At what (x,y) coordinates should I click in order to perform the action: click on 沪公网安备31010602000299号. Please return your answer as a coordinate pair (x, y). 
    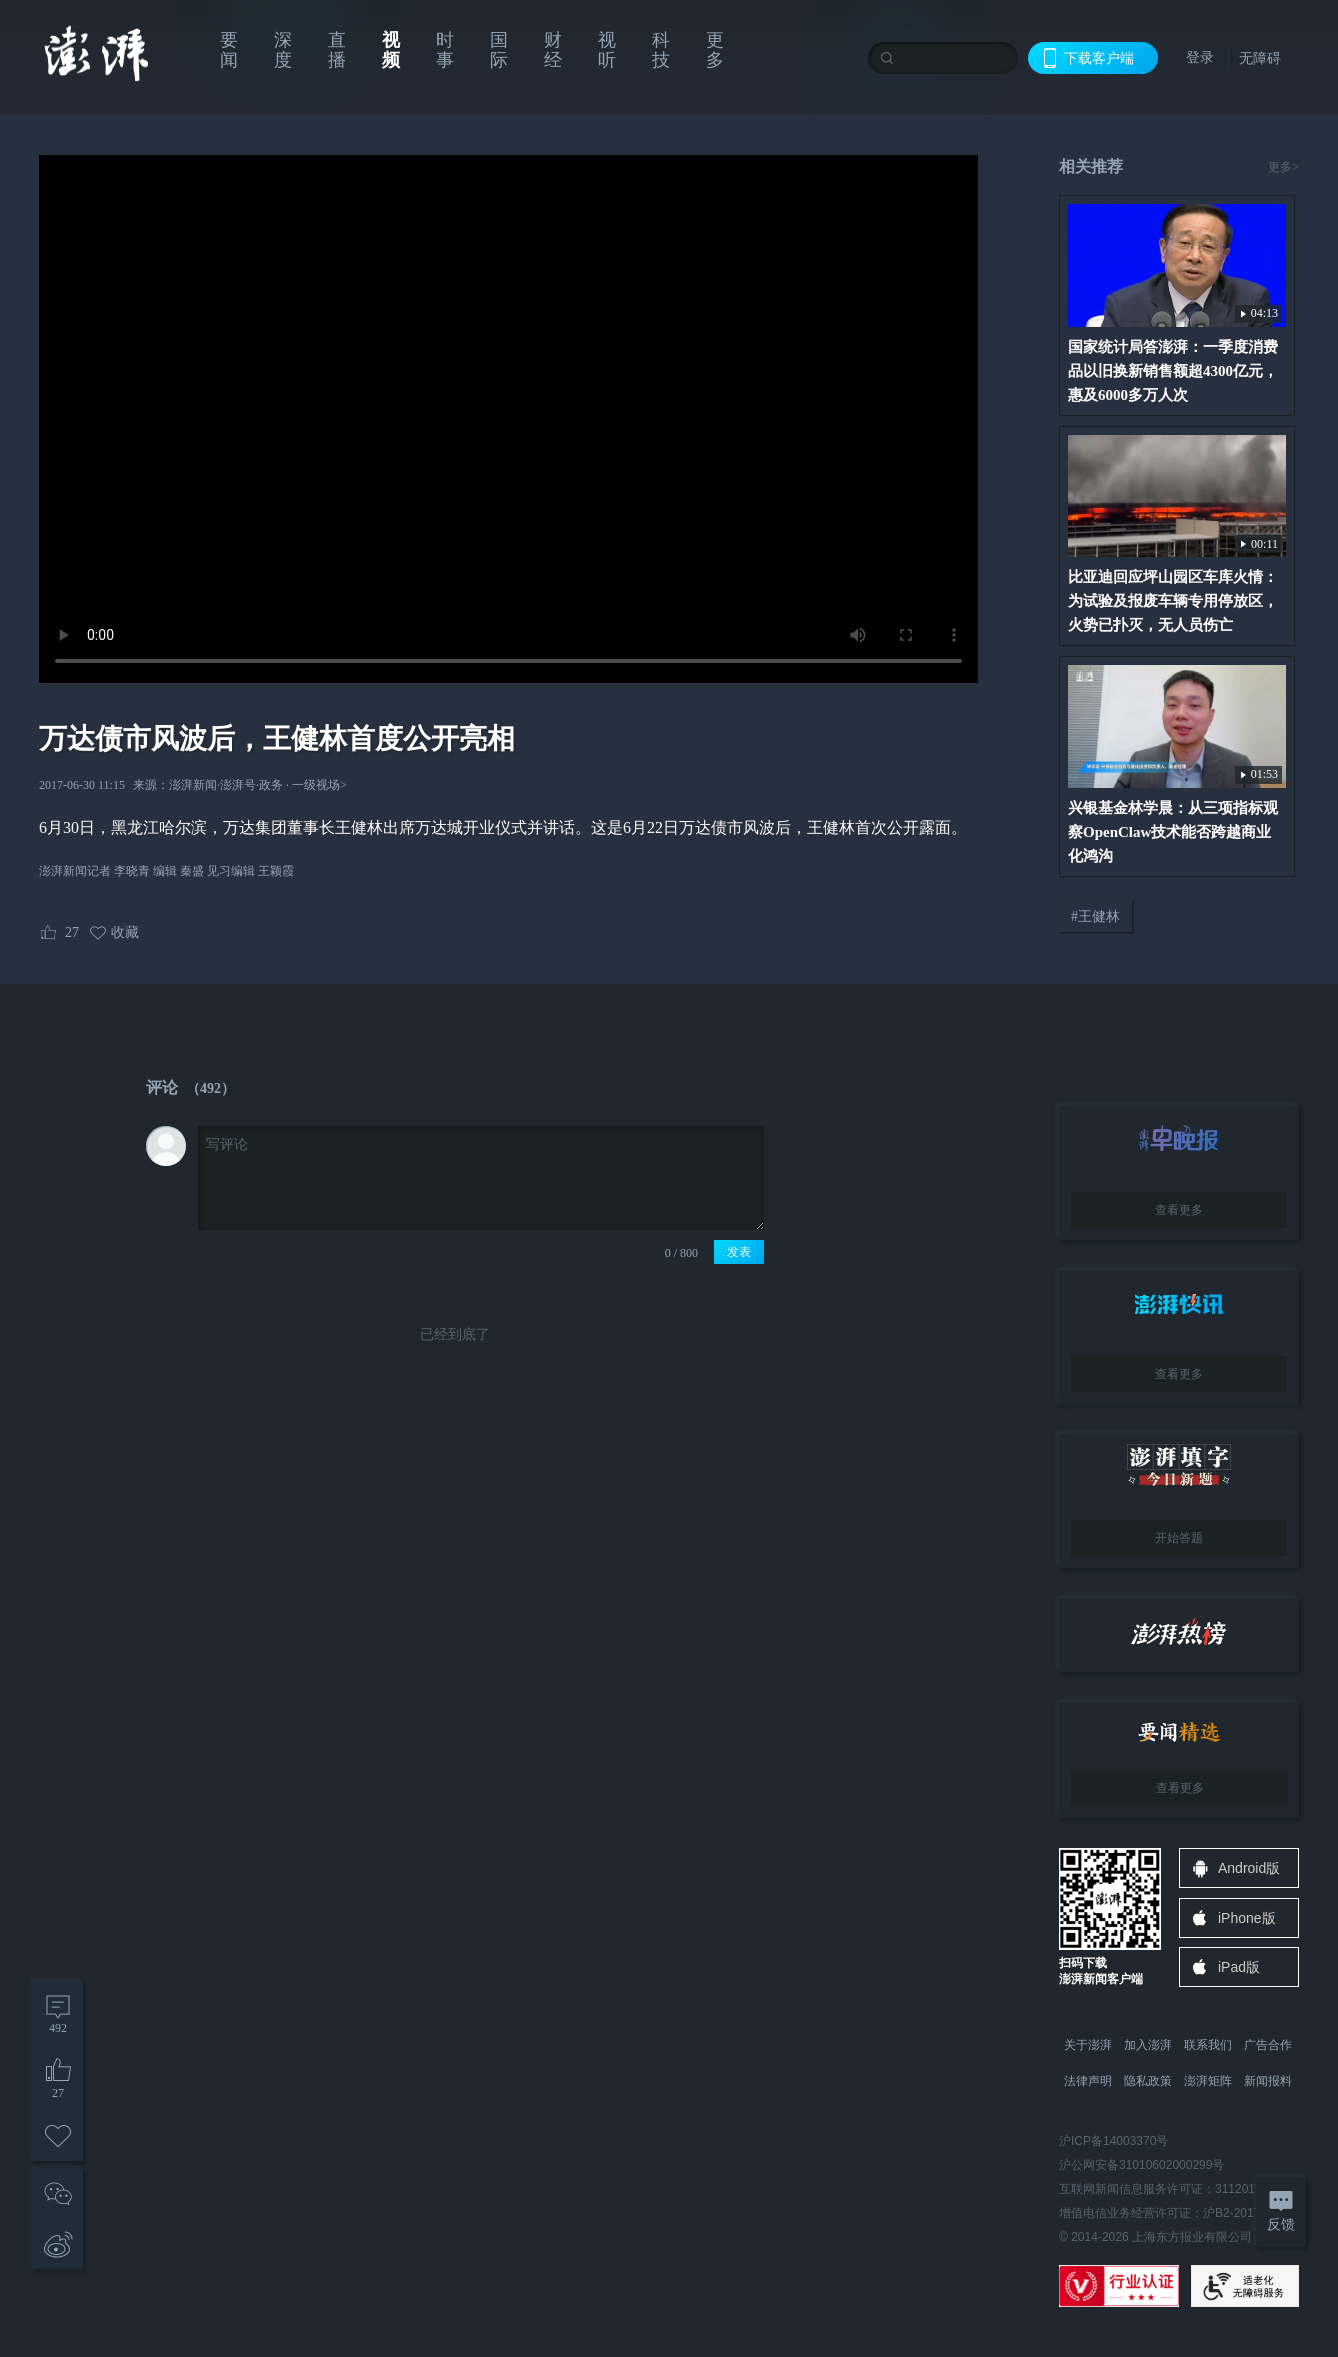
    Looking at the image, I should click on (1141, 2165).